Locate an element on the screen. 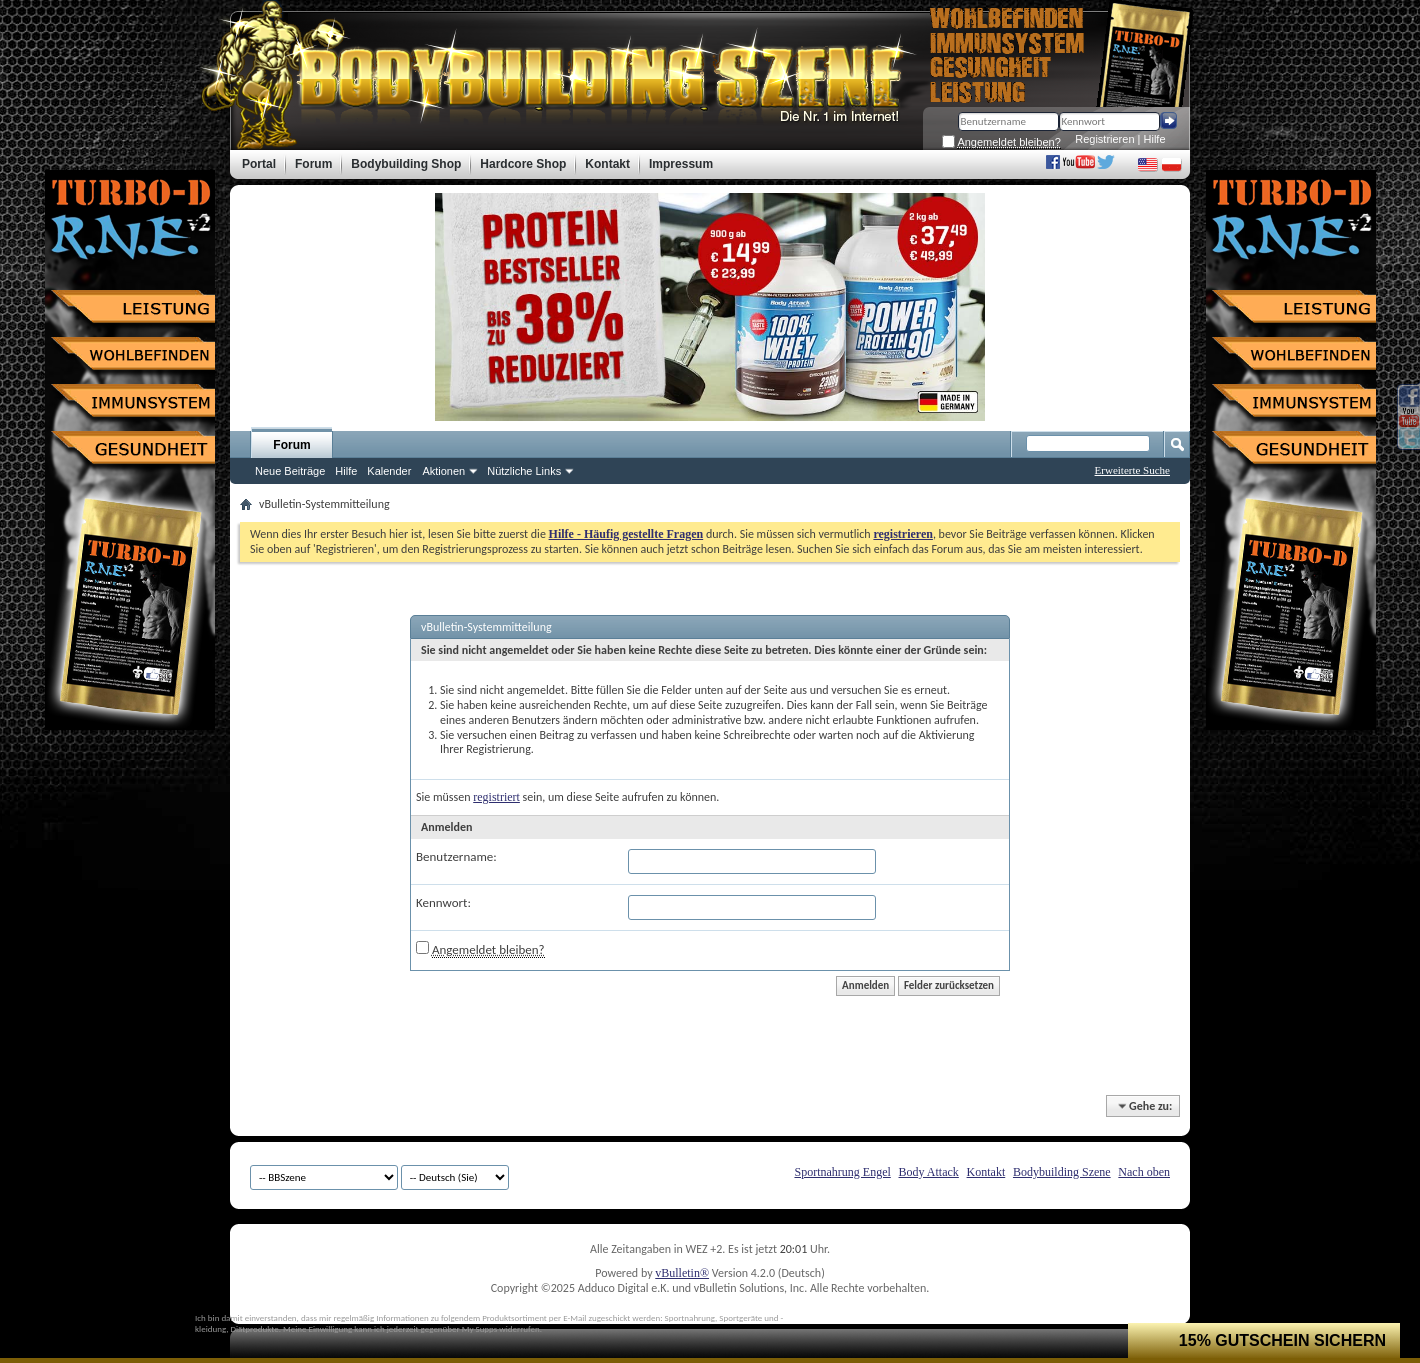 This screenshot has width=1420, height=1363. Registrieren is located at coordinates (1104, 139).